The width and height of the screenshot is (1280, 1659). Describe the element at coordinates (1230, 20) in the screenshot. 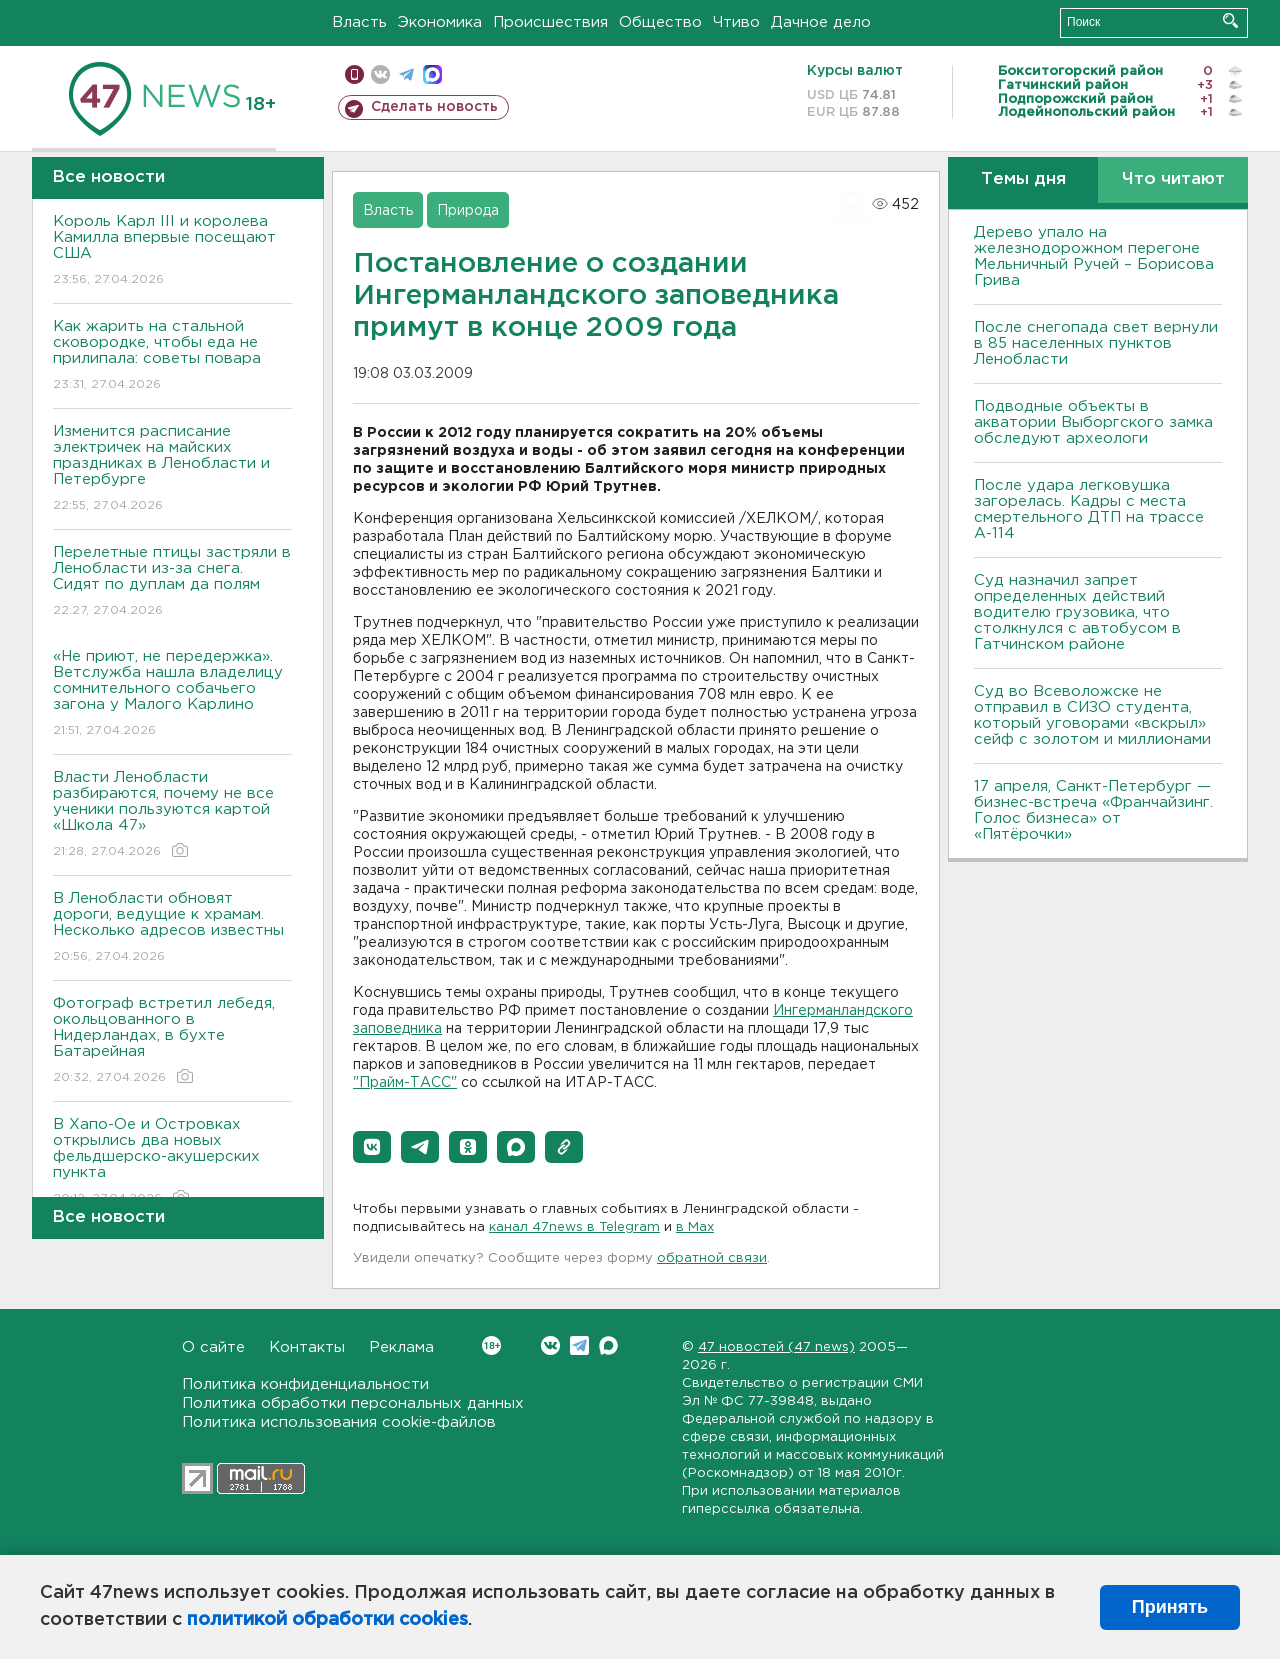

I see `Искать` at that location.